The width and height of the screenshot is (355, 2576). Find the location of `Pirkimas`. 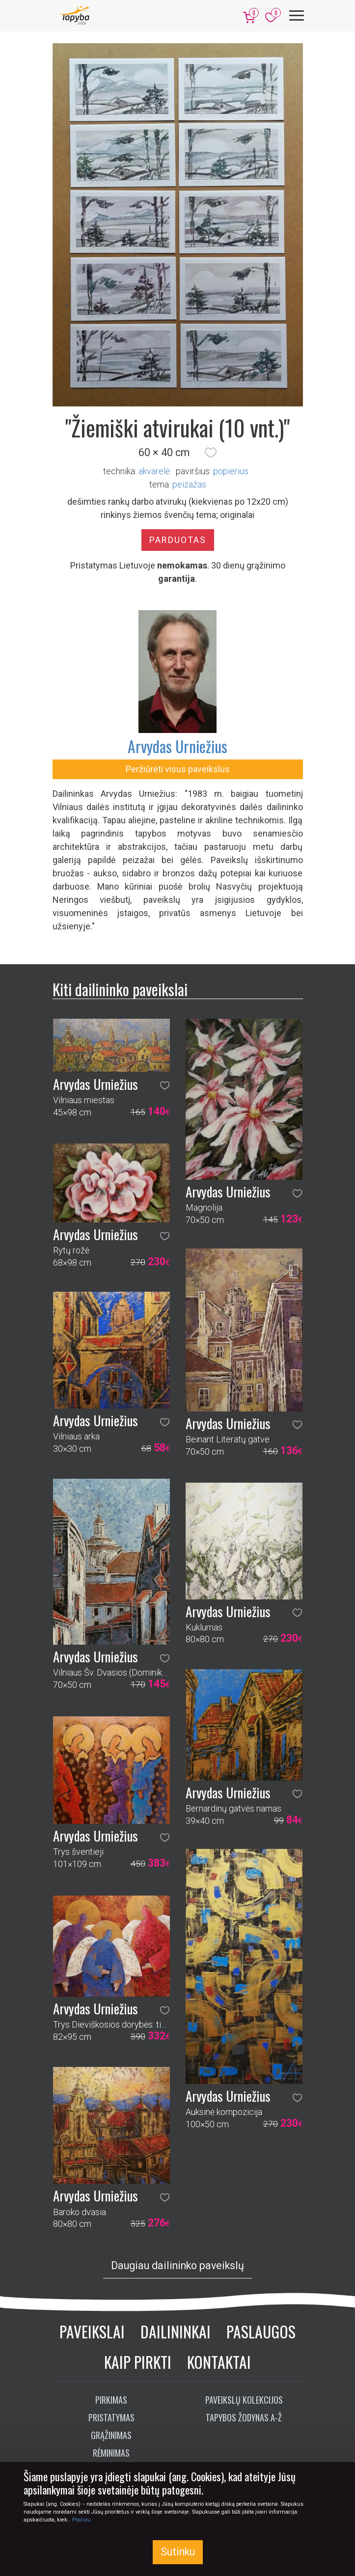

Pirkimas is located at coordinates (111, 2399).